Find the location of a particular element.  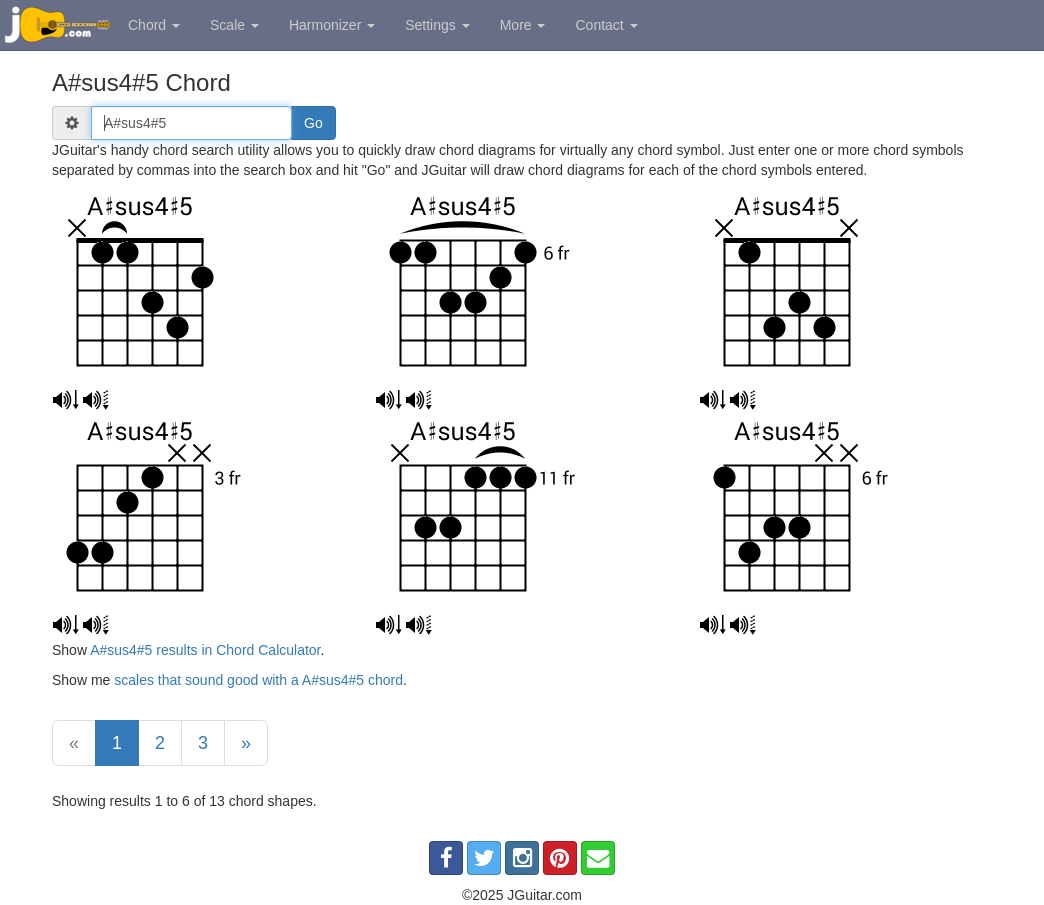

Settings is located at coordinates (437, 25).